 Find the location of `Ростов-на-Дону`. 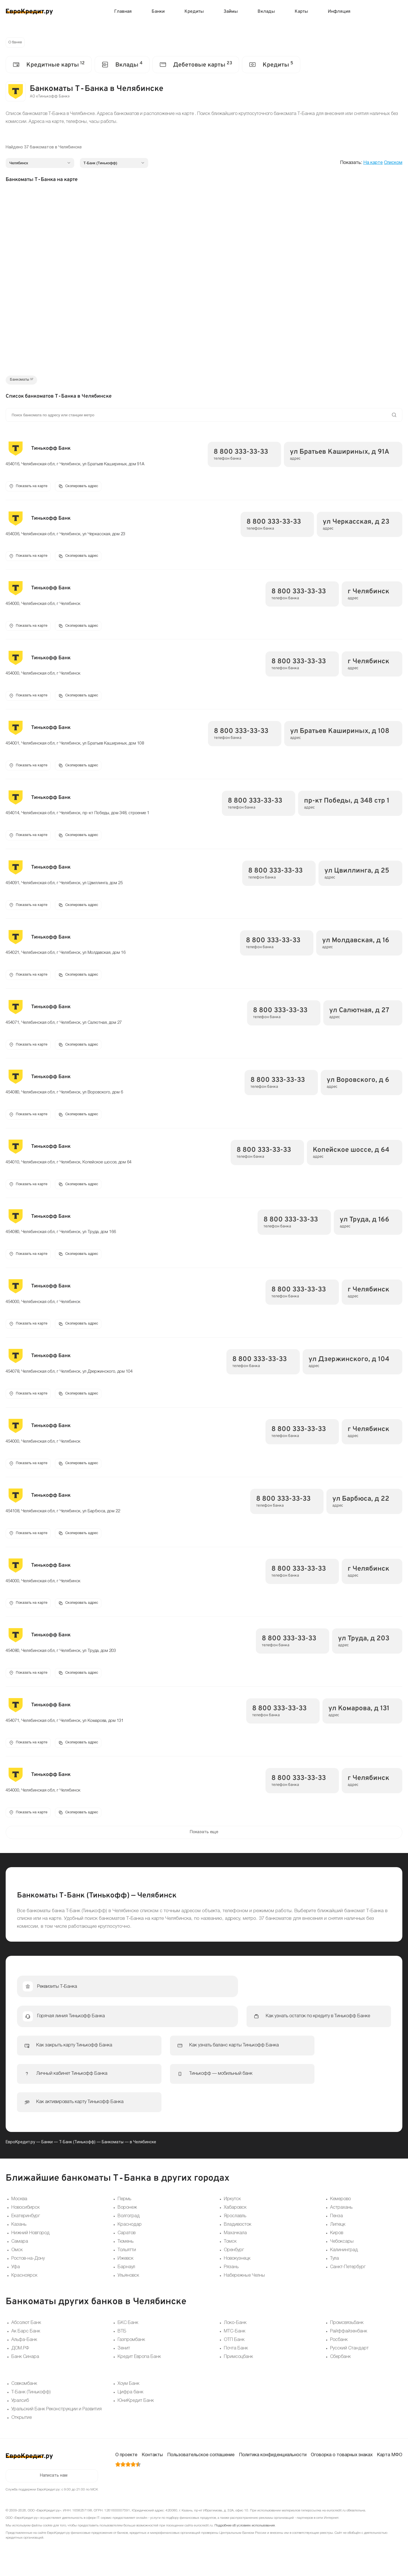

Ростов-на-Дону is located at coordinates (28, 2271).